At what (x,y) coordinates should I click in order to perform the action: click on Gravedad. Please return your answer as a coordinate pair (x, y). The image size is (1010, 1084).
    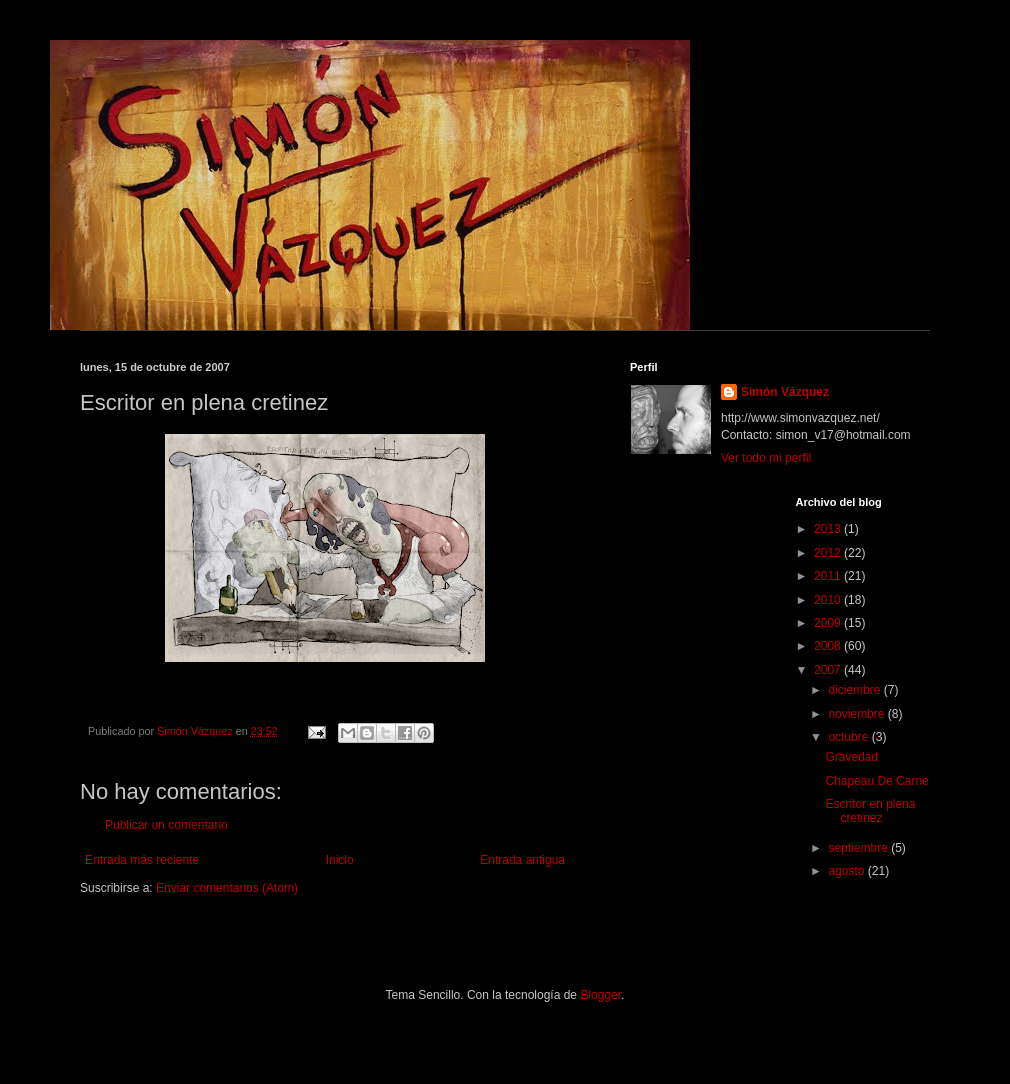
    Looking at the image, I should click on (851, 757).